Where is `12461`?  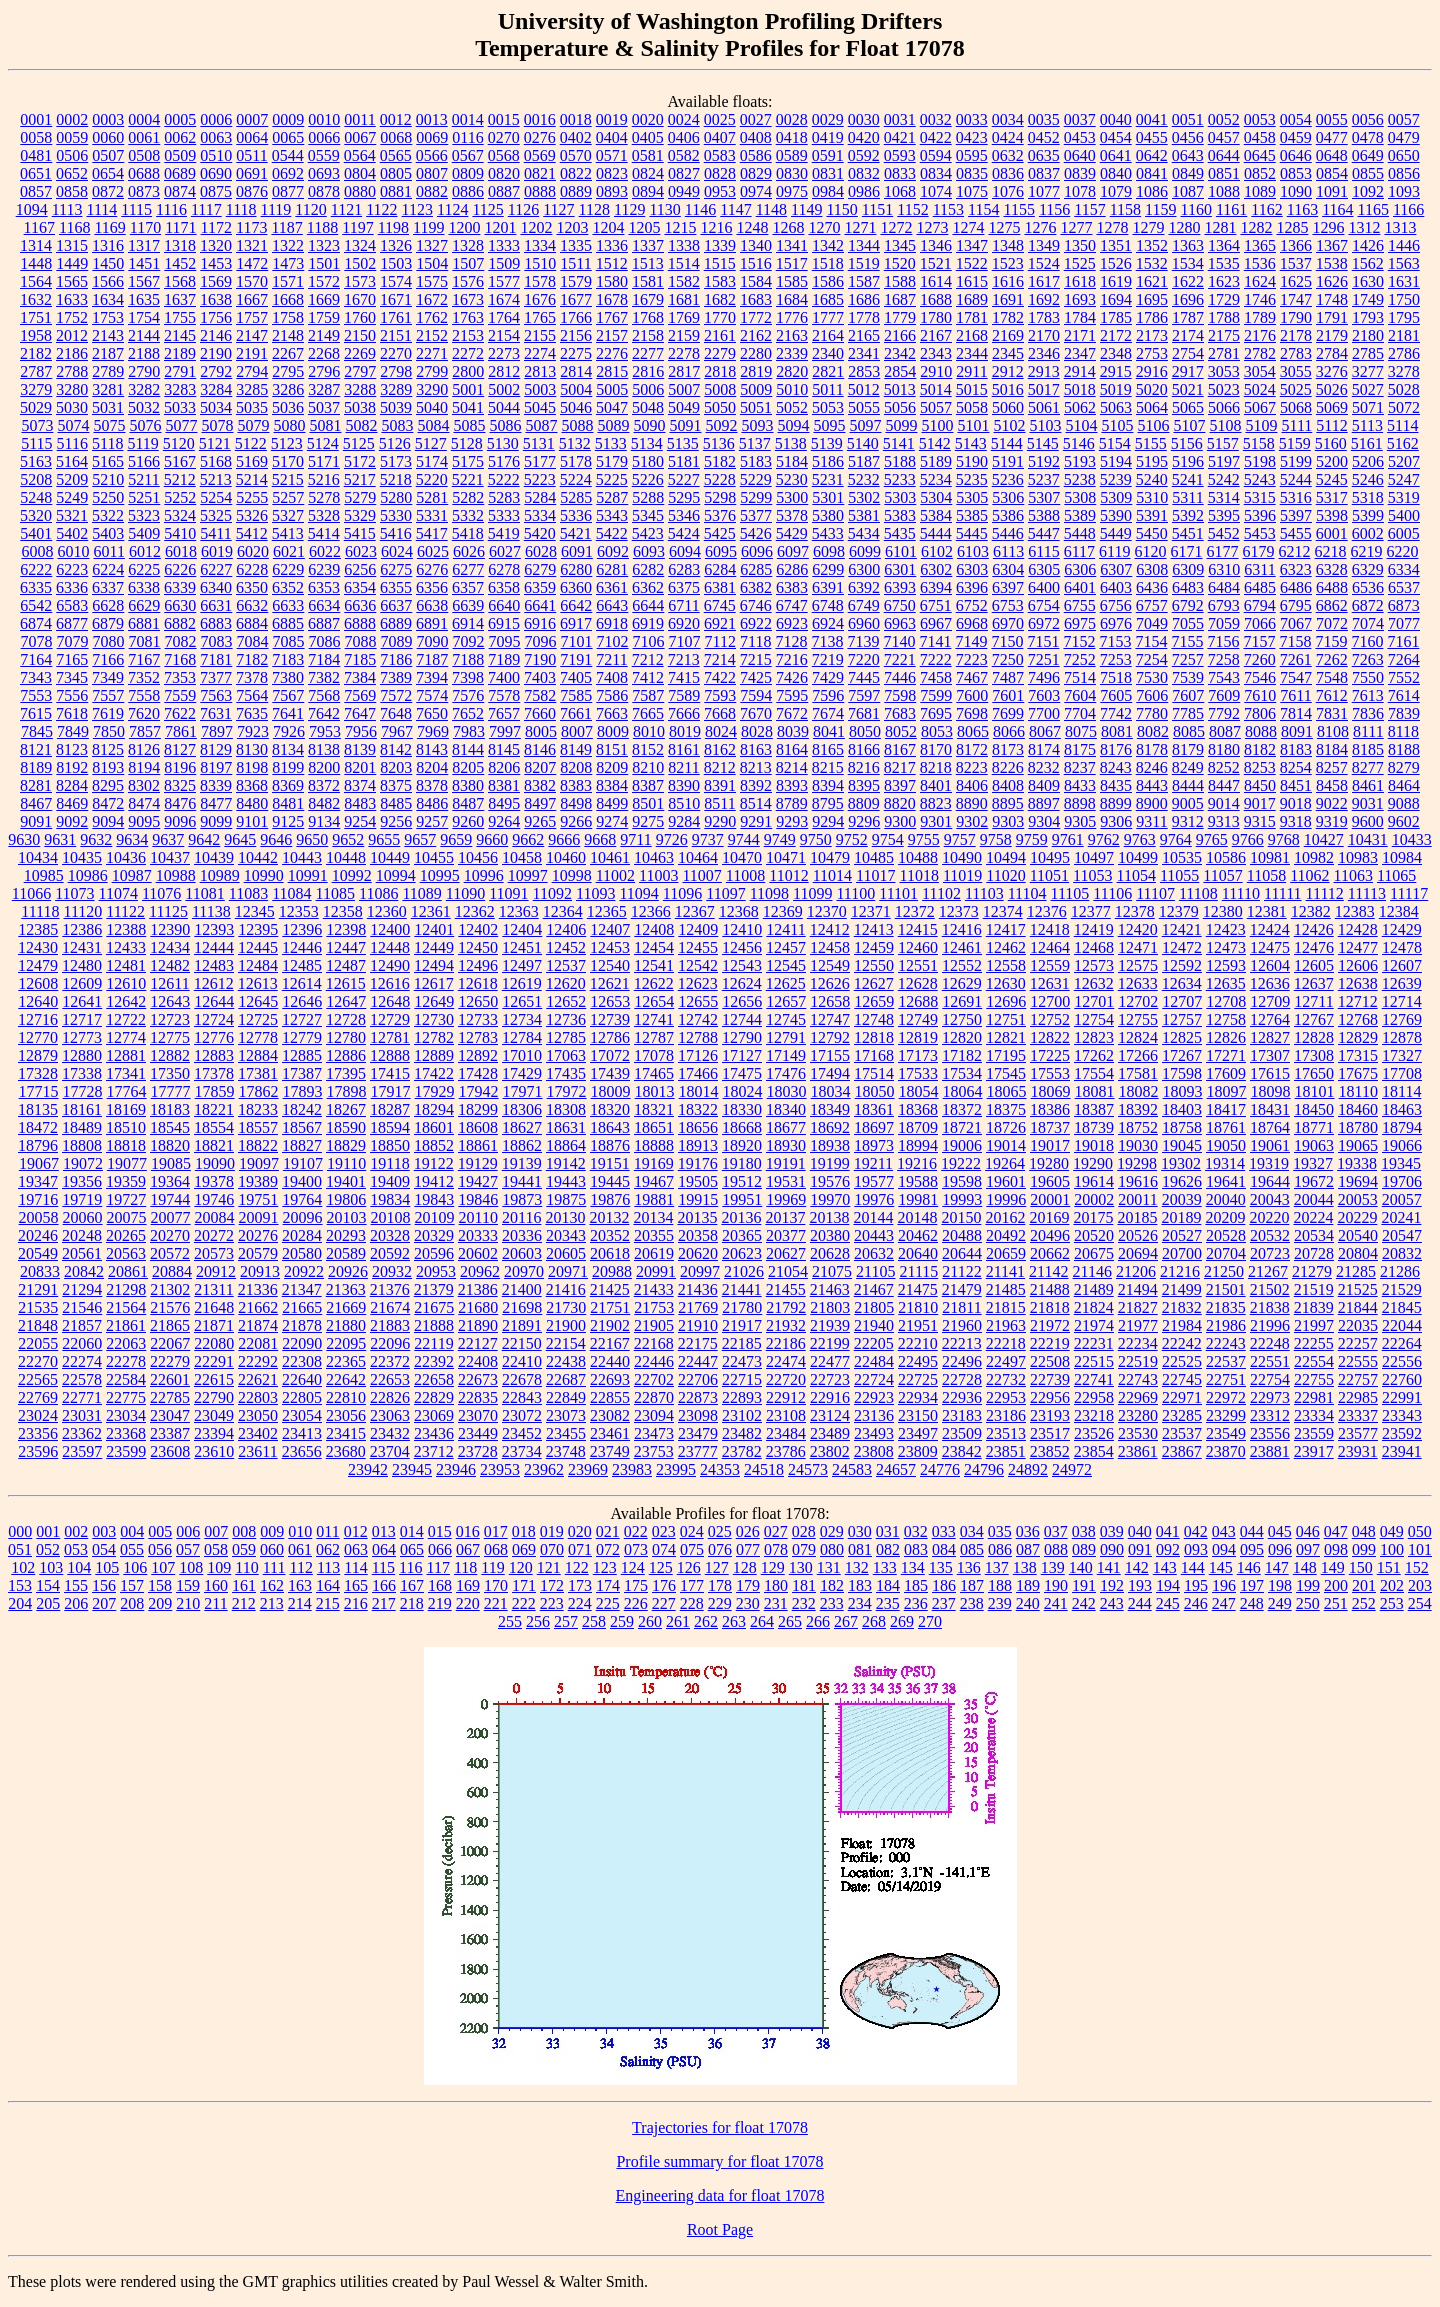
12461 is located at coordinates (962, 947).